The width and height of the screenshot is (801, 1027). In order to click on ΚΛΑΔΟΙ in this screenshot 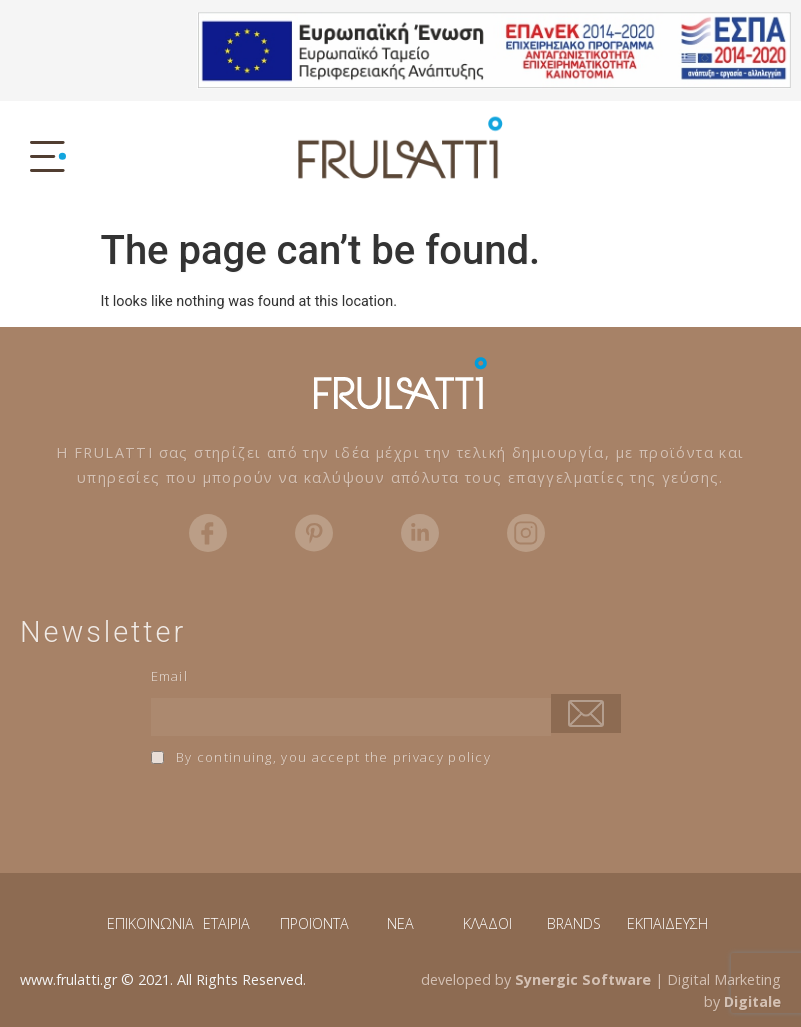, I will do `click(487, 923)`.